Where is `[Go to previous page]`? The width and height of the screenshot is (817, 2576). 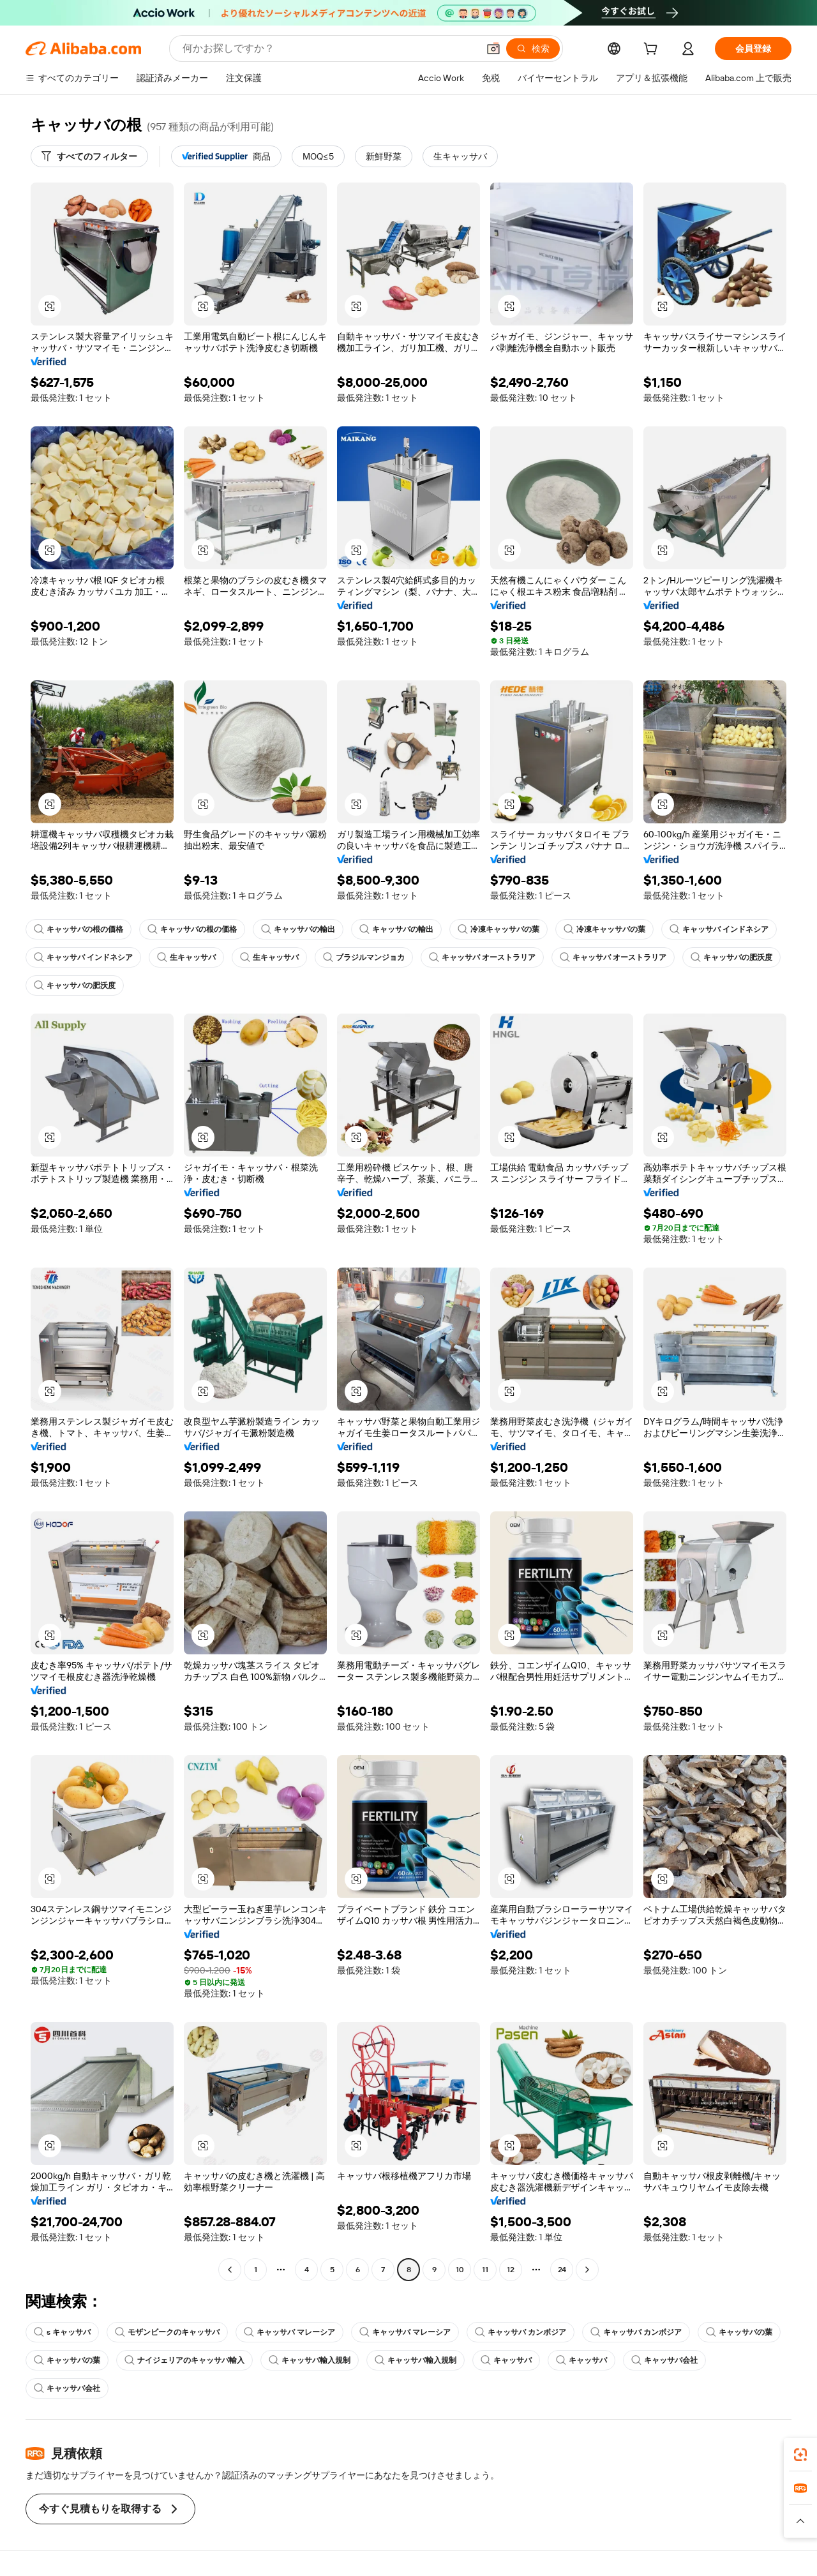
[Go to previous page] is located at coordinates (229, 2269).